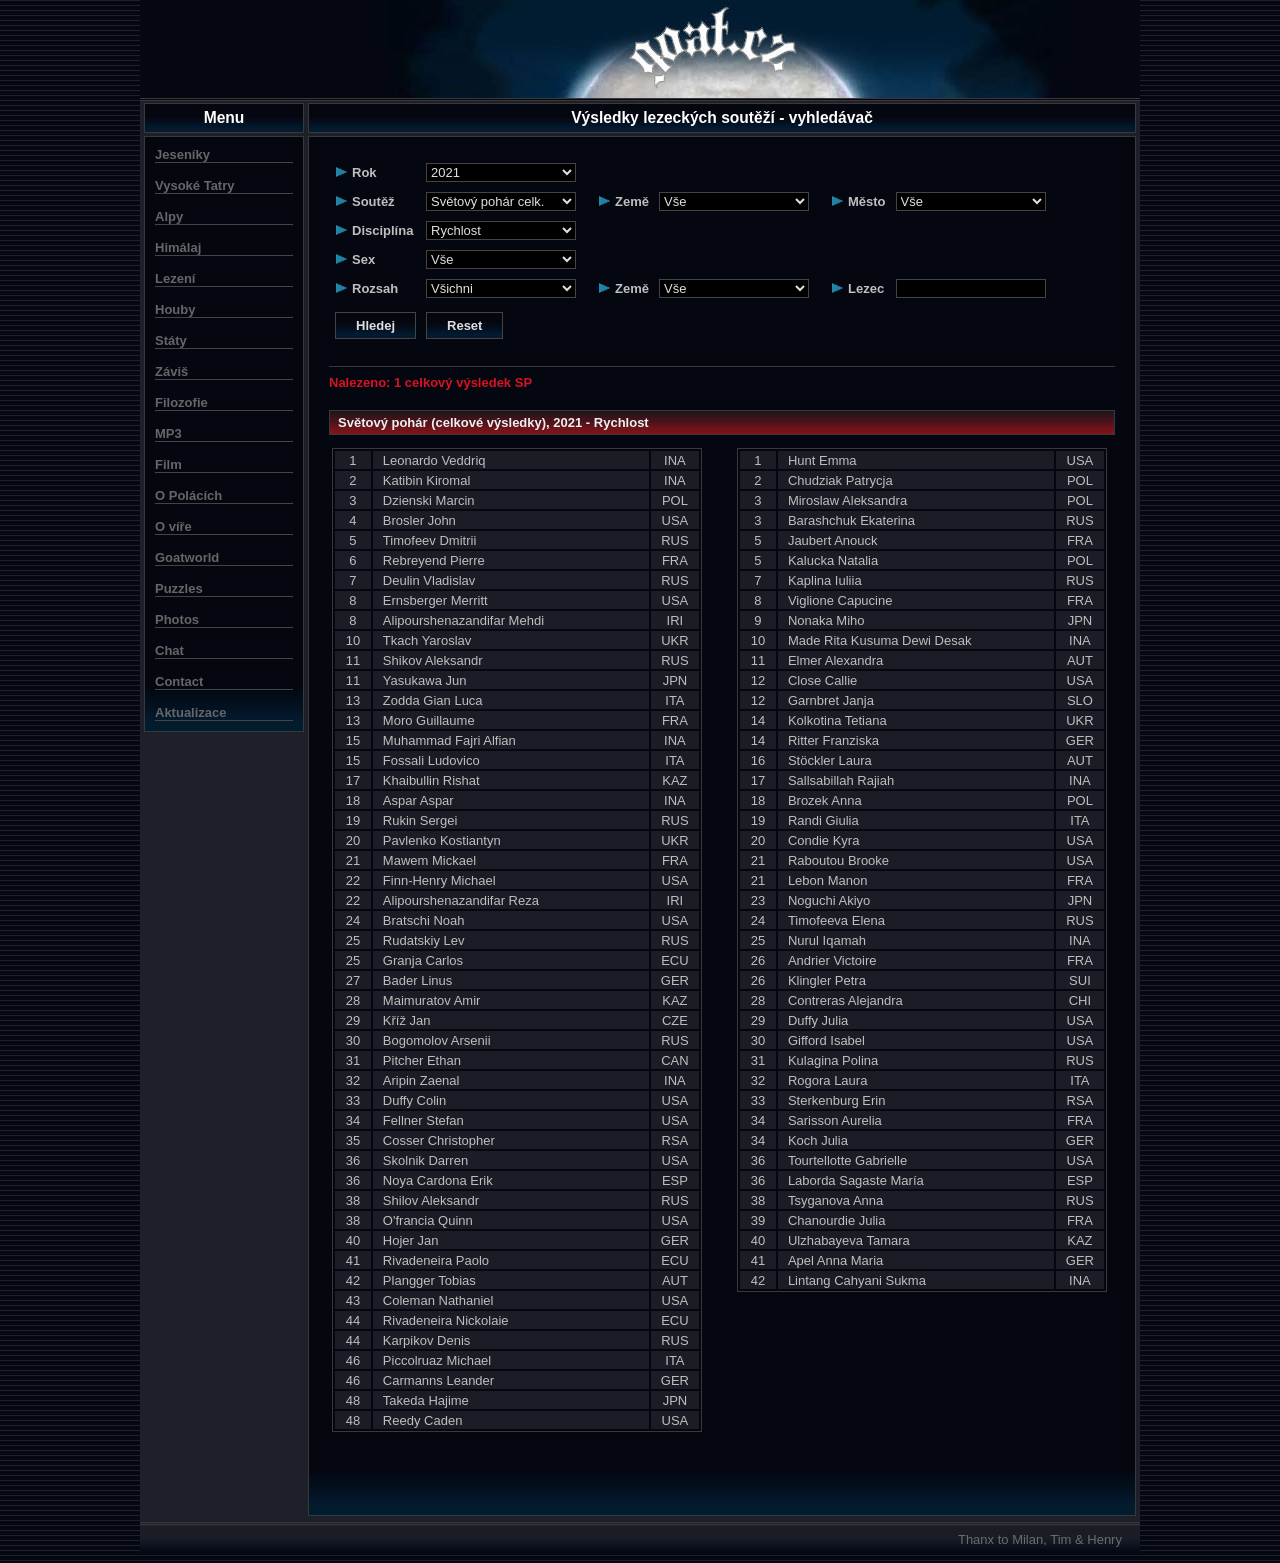  Describe the element at coordinates (169, 216) in the screenshot. I see `Alpy` at that location.